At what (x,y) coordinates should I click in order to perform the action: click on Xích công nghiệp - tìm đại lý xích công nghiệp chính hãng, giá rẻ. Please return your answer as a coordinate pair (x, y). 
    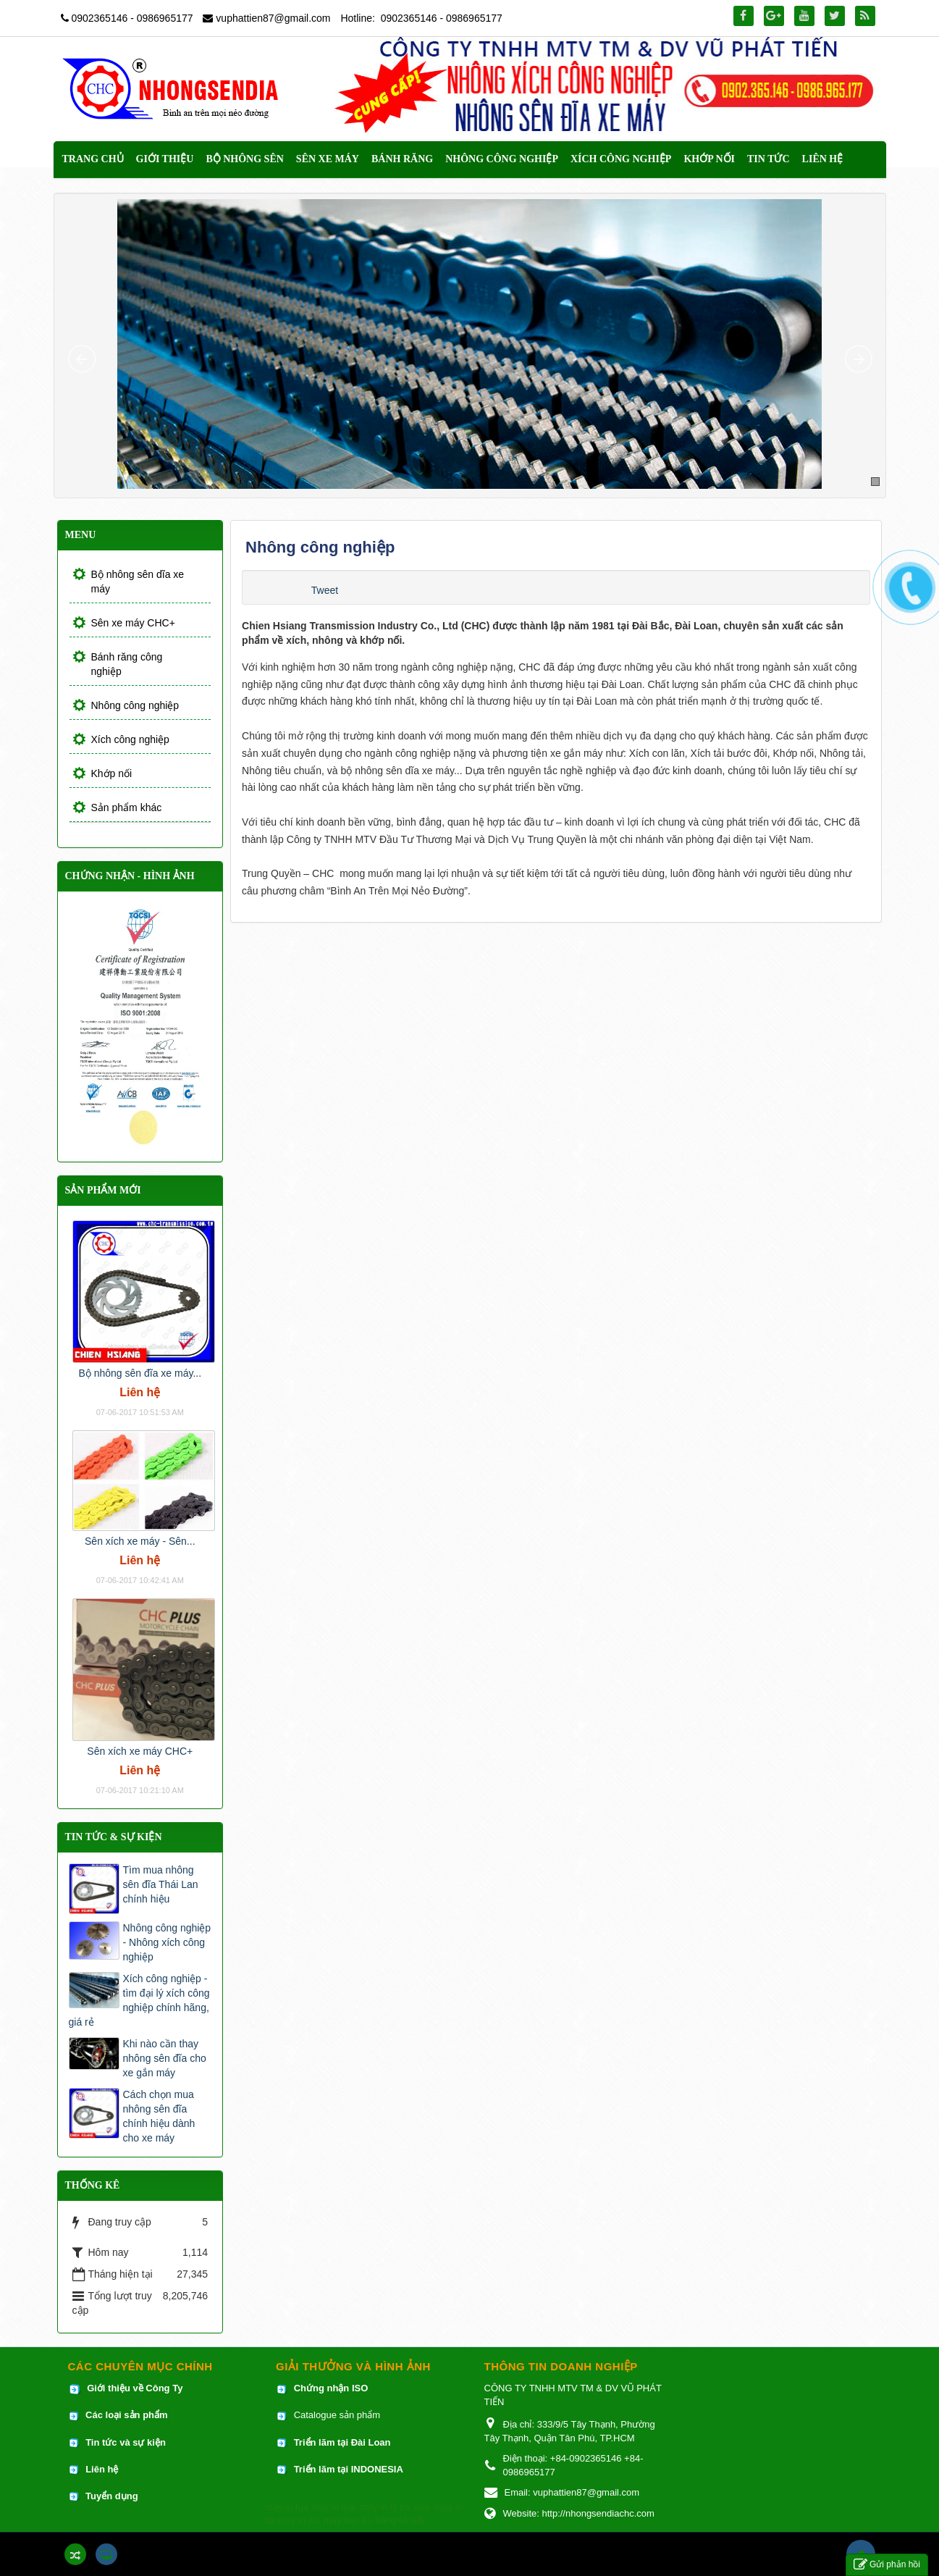
    Looking at the image, I should click on (139, 2000).